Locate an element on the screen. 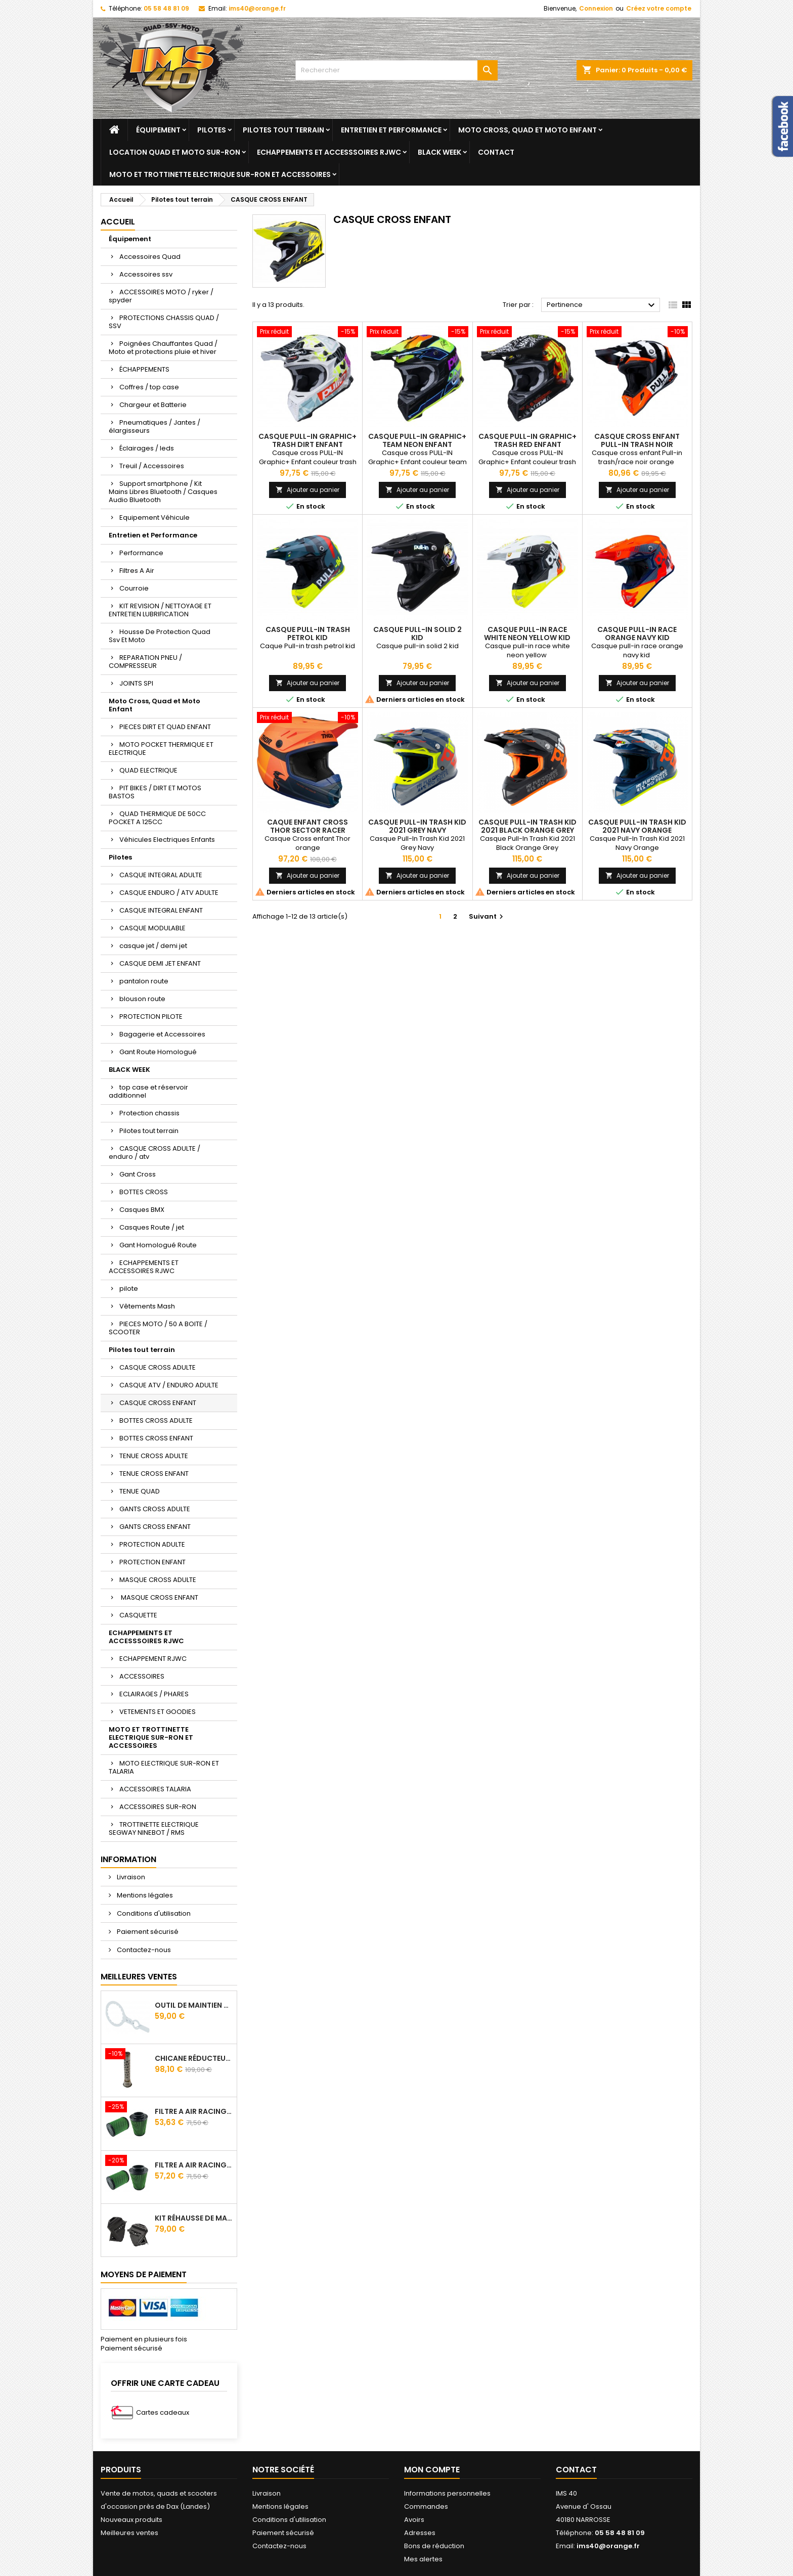  Adresses is located at coordinates (419, 2533).